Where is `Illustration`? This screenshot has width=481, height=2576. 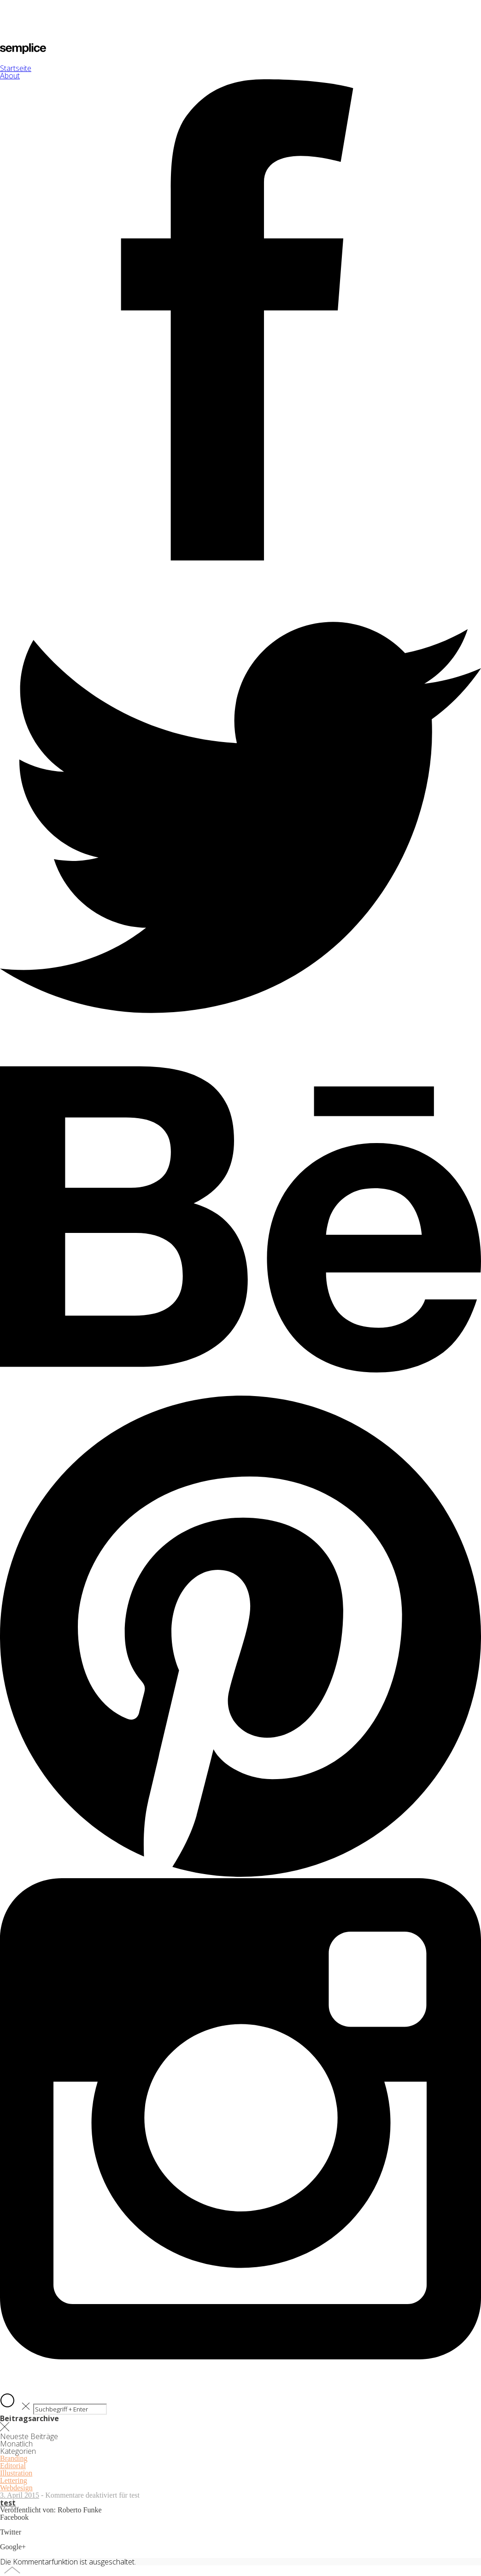
Illustration is located at coordinates (16, 2473).